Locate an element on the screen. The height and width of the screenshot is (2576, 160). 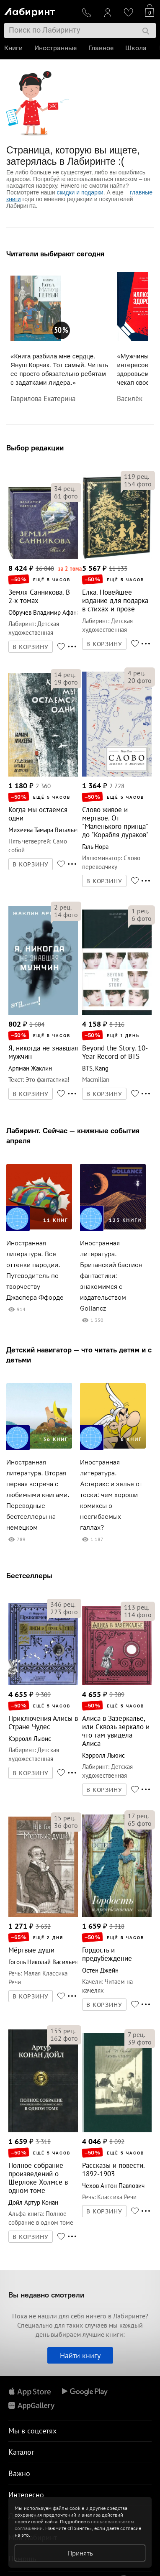
Читатели выбирают сегодня is located at coordinates (55, 253).